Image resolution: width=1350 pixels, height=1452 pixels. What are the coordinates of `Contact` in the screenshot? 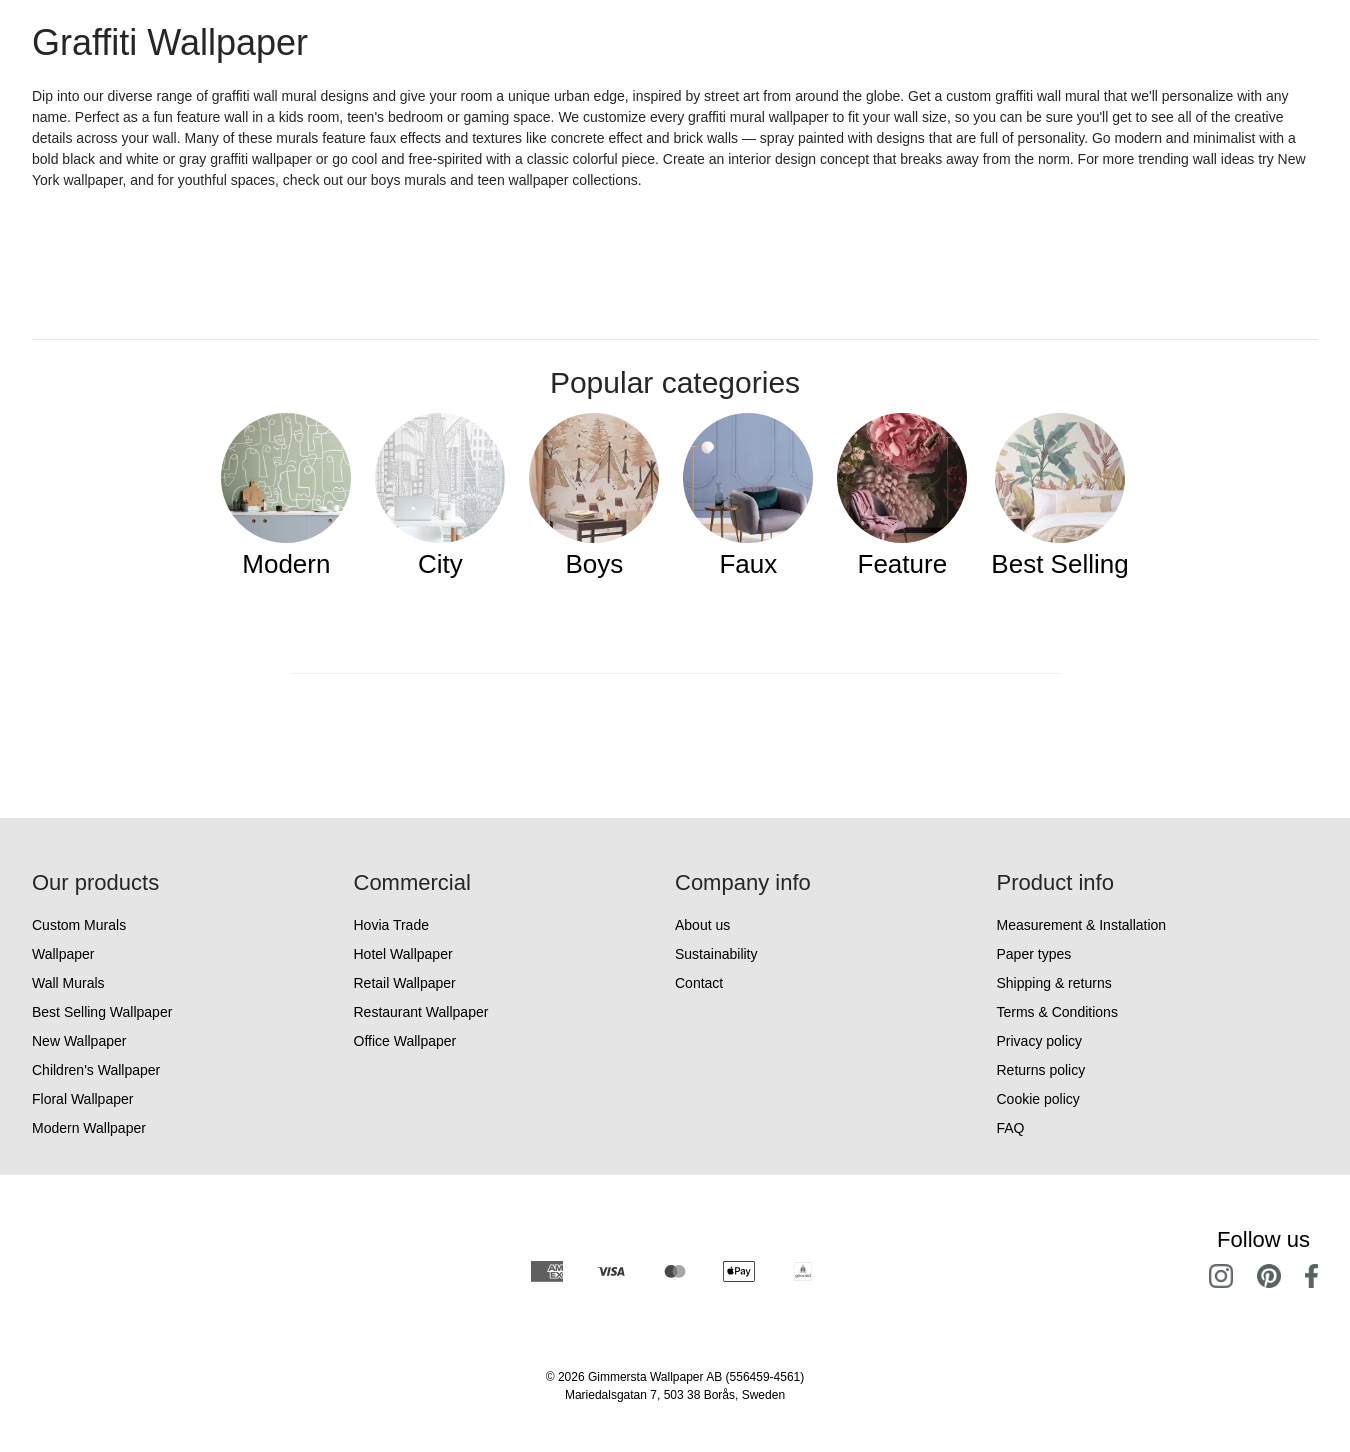 It's located at (699, 983).